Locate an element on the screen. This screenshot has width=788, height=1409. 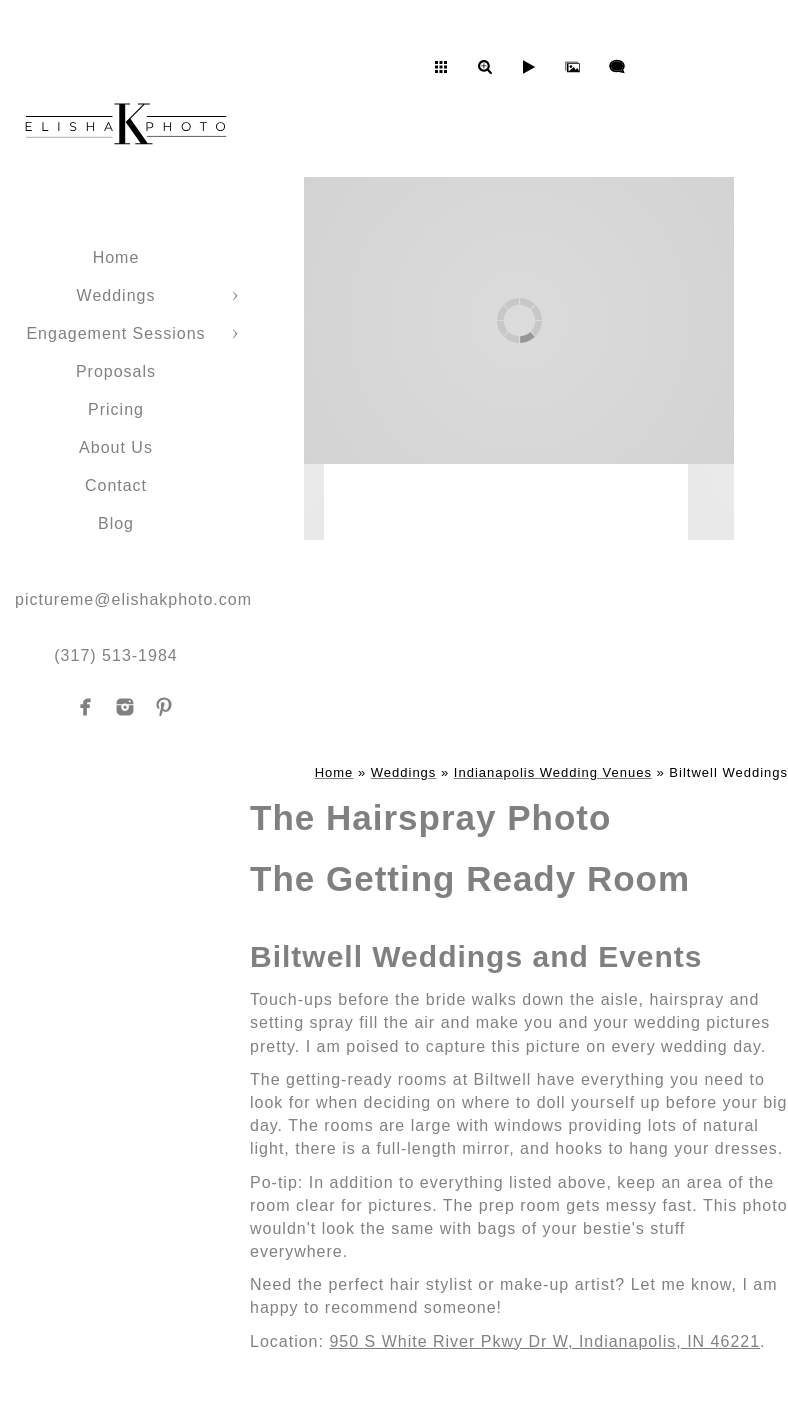
Blog is located at coordinates (116, 523).